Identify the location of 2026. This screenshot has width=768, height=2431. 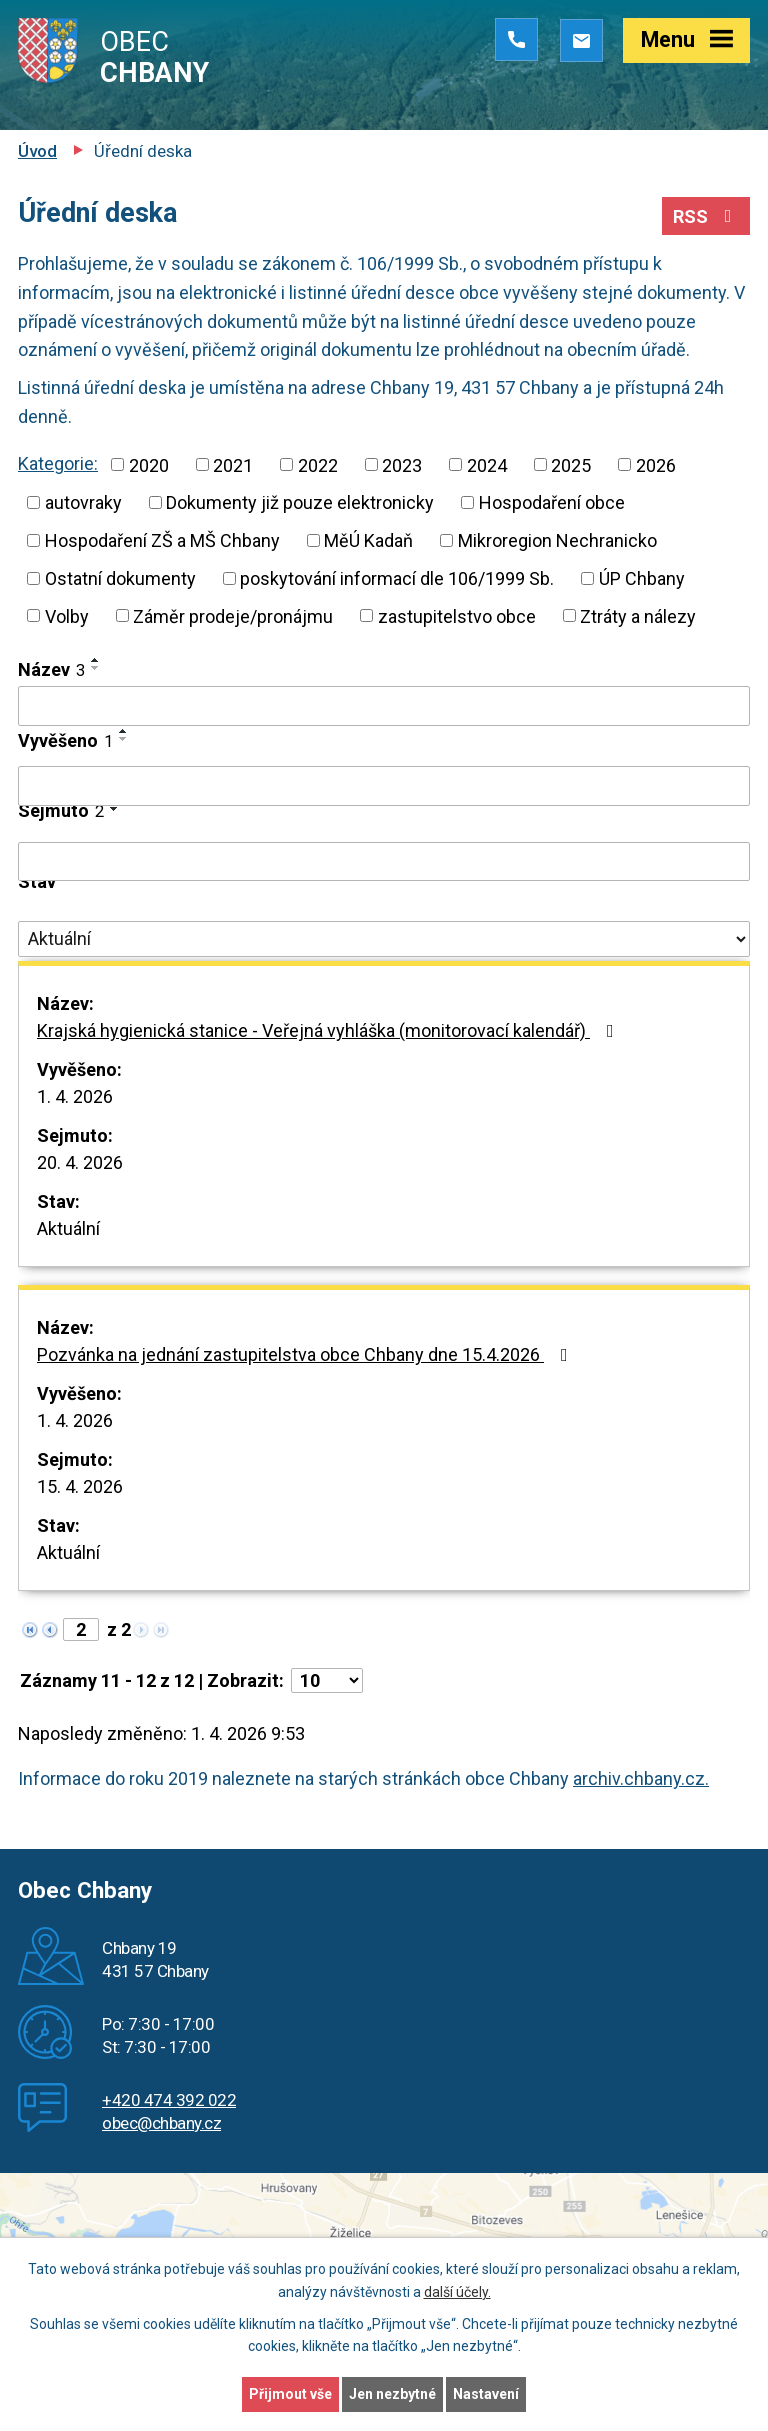
(656, 464).